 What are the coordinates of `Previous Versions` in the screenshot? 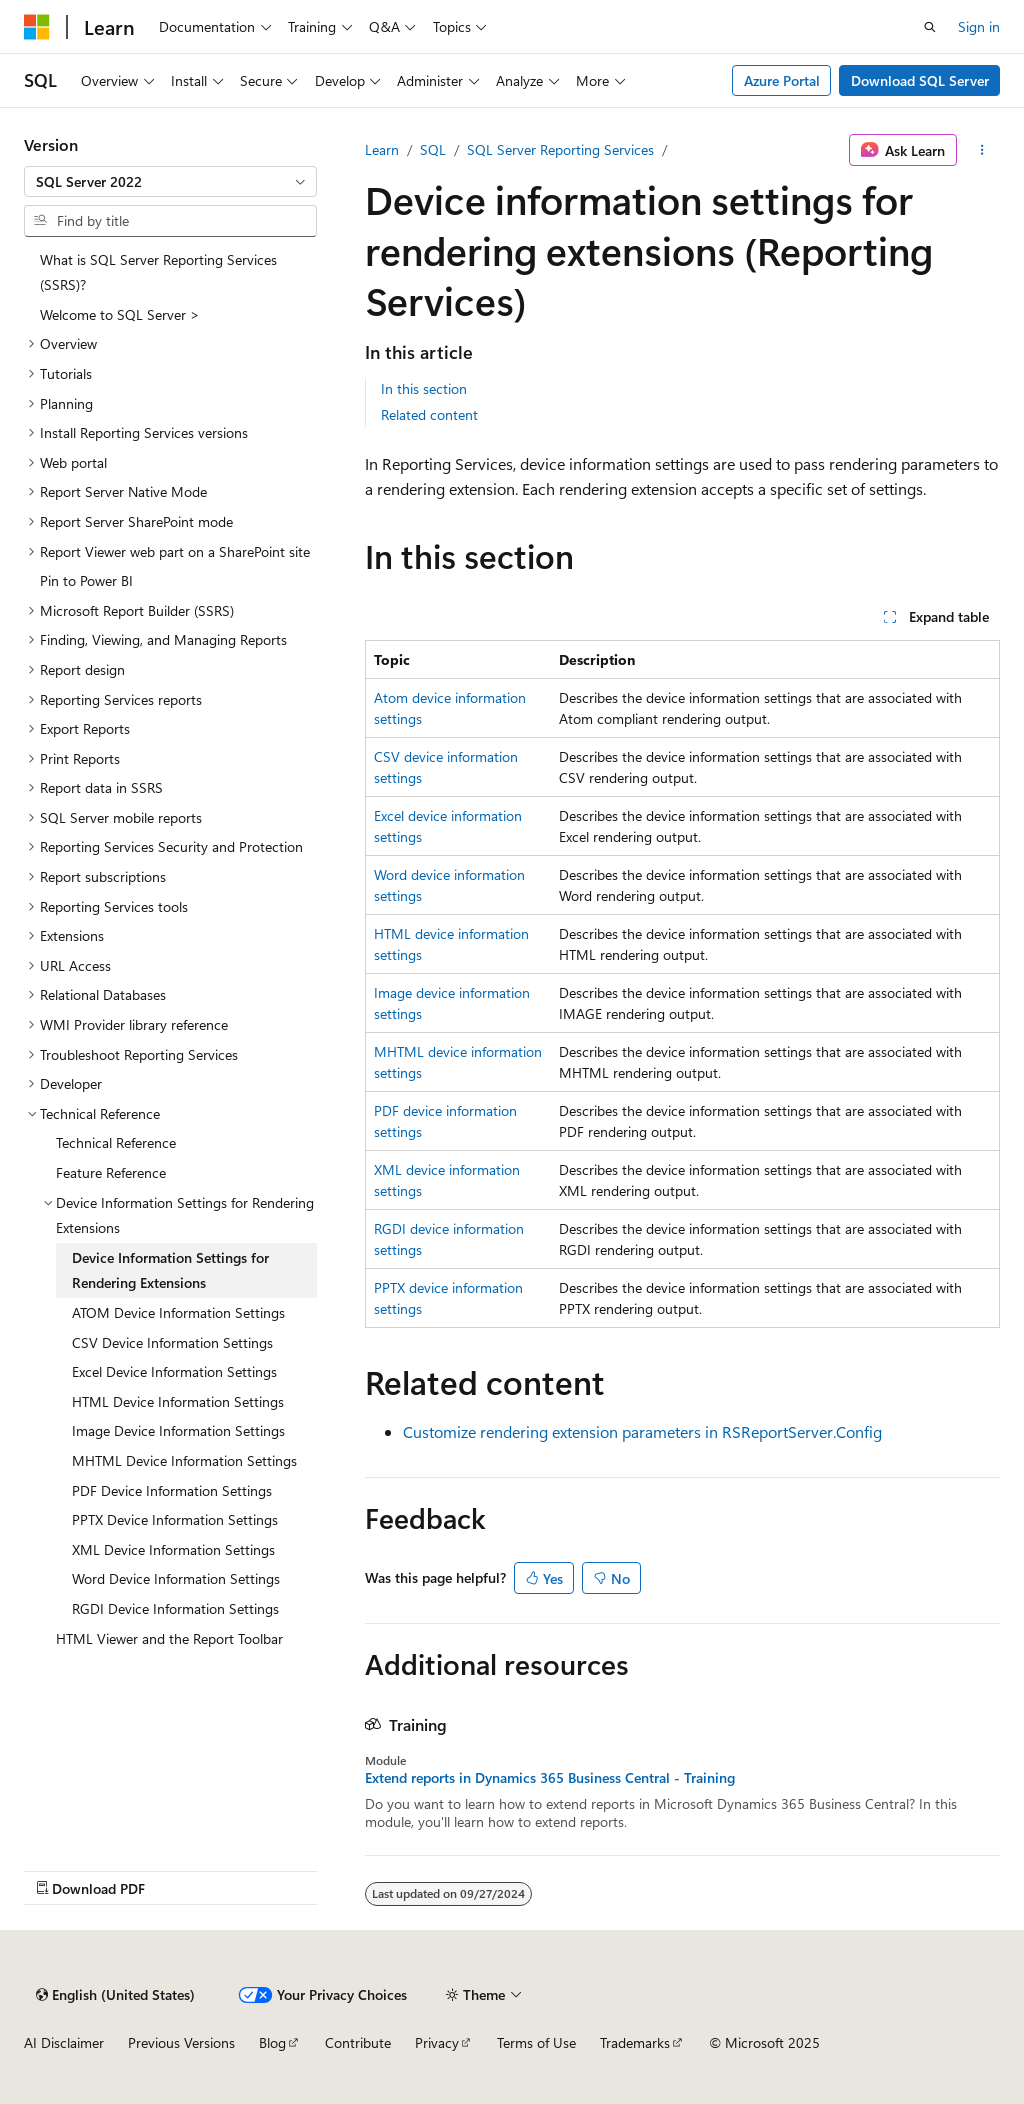 It's located at (181, 2042).